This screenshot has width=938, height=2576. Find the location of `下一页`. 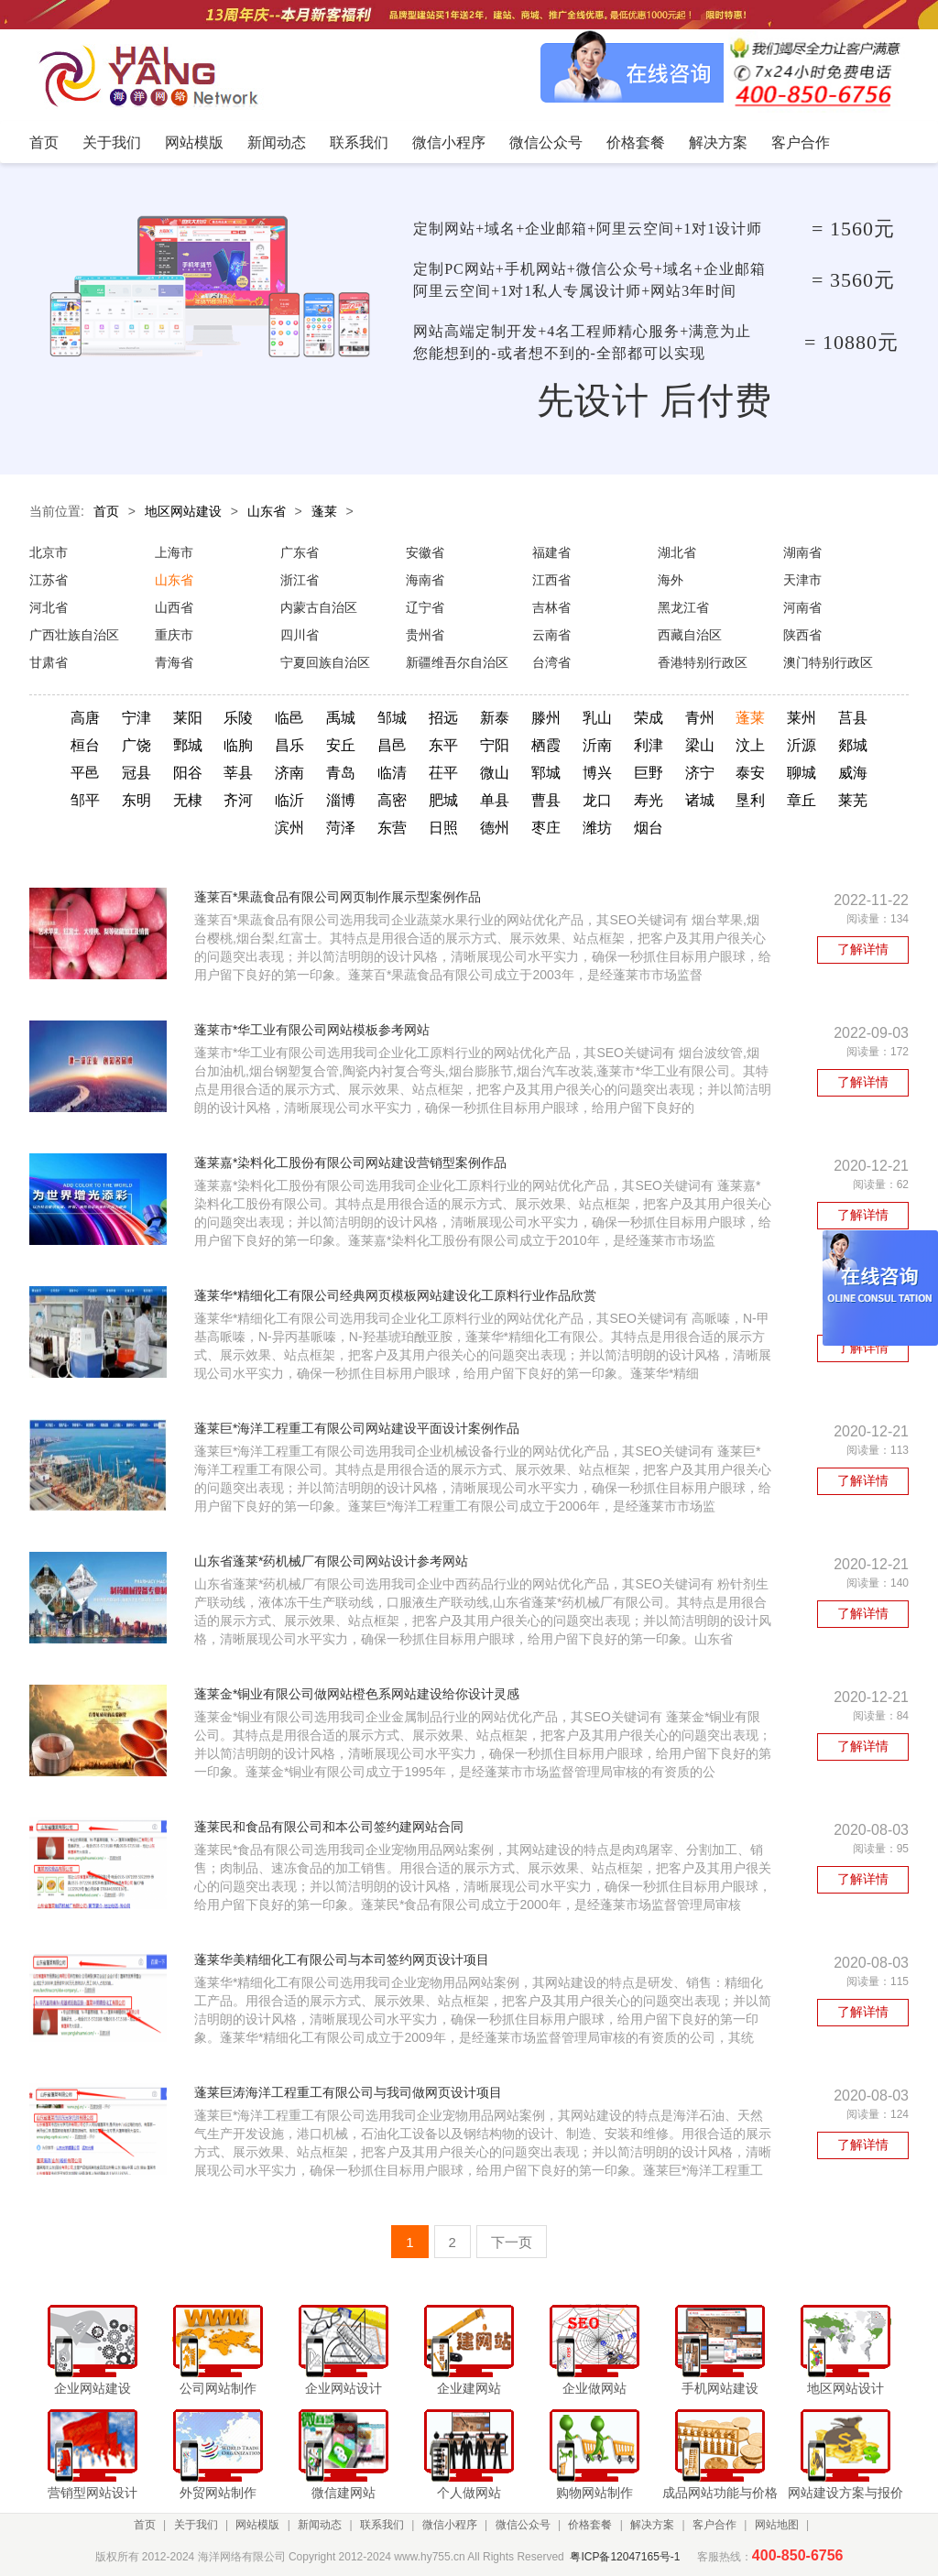

下一页 is located at coordinates (511, 2242).